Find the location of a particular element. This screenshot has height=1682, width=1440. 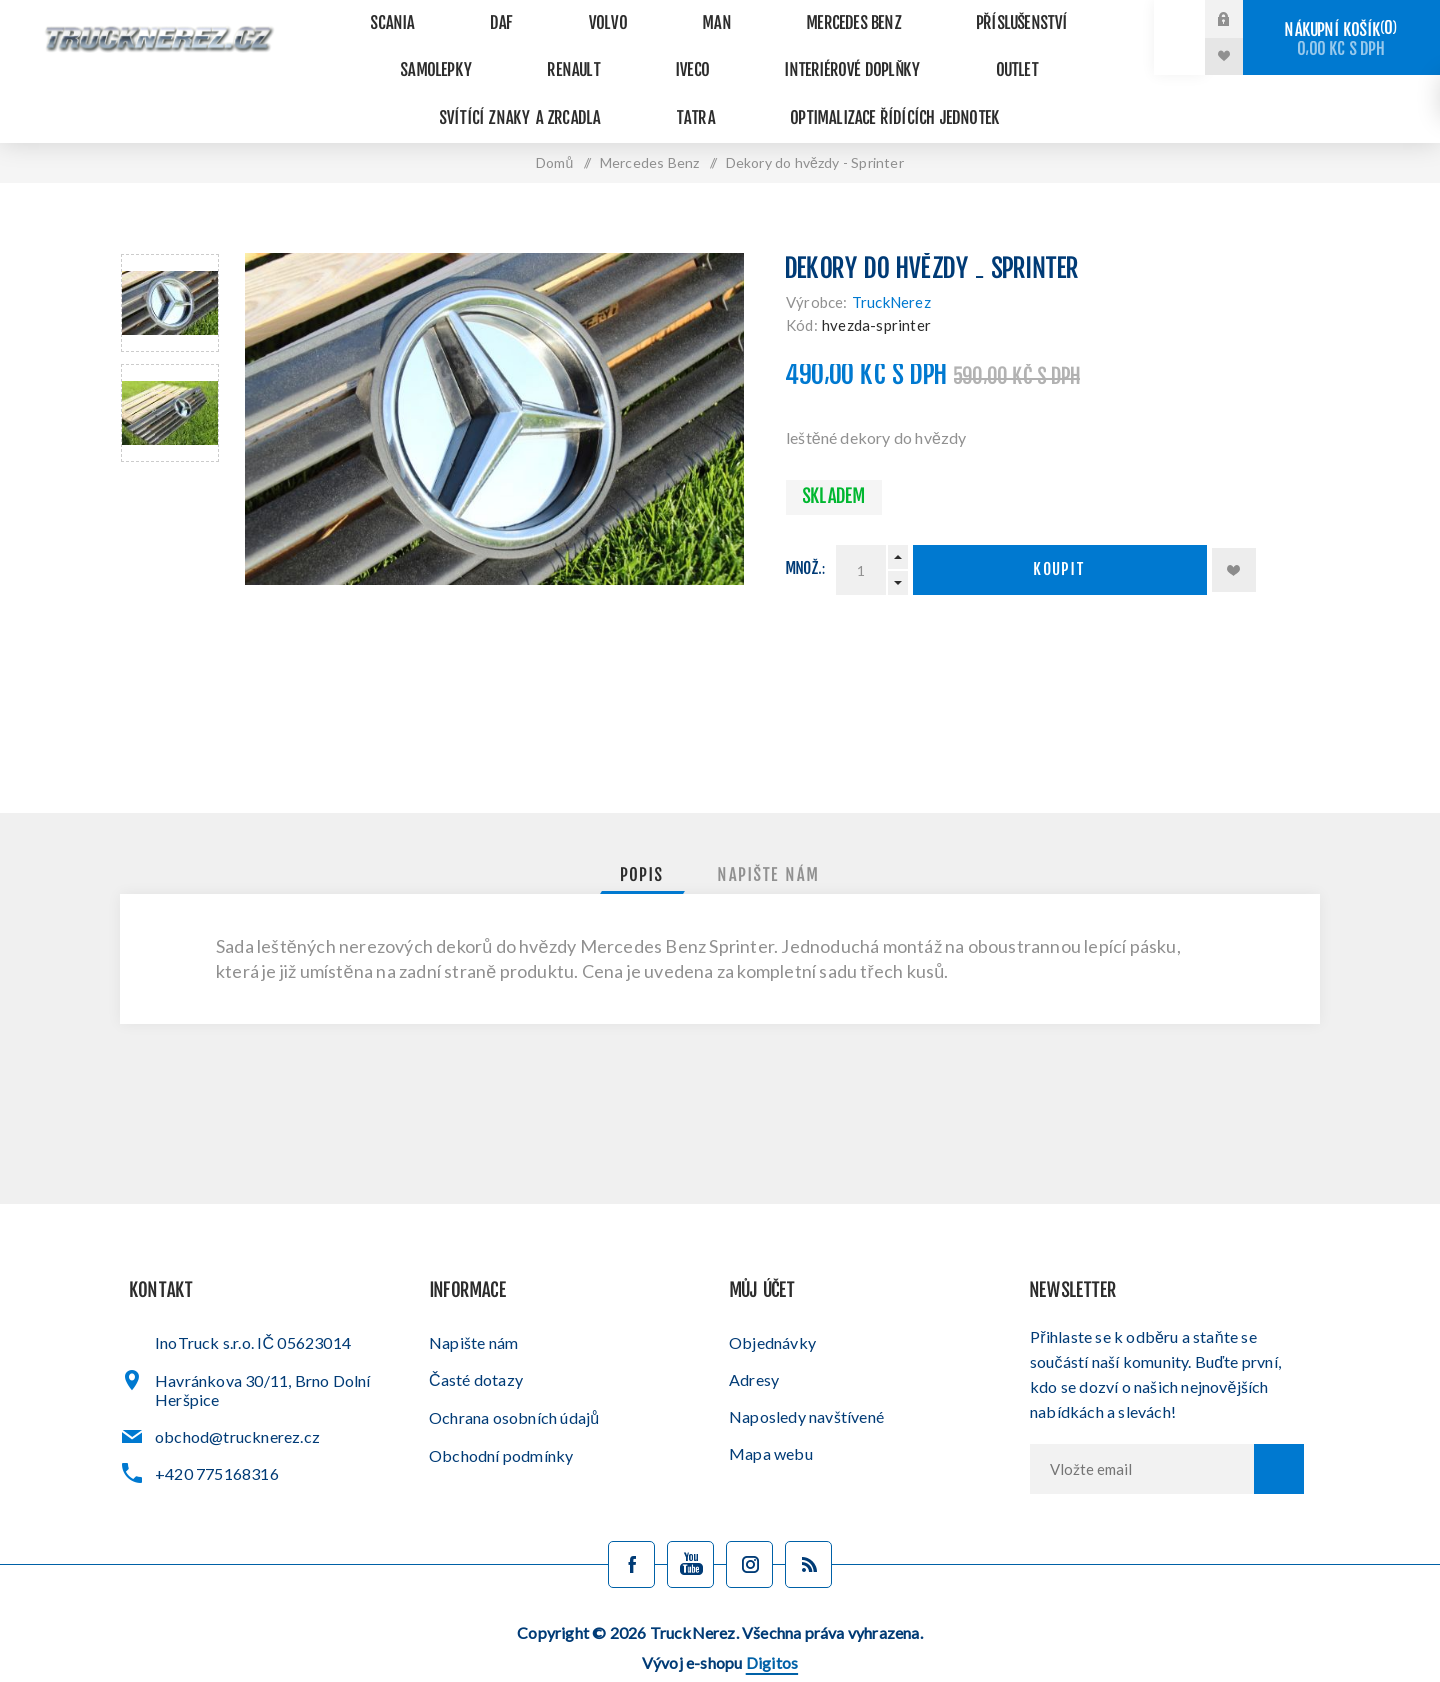

Objednávky is located at coordinates (772, 1298).